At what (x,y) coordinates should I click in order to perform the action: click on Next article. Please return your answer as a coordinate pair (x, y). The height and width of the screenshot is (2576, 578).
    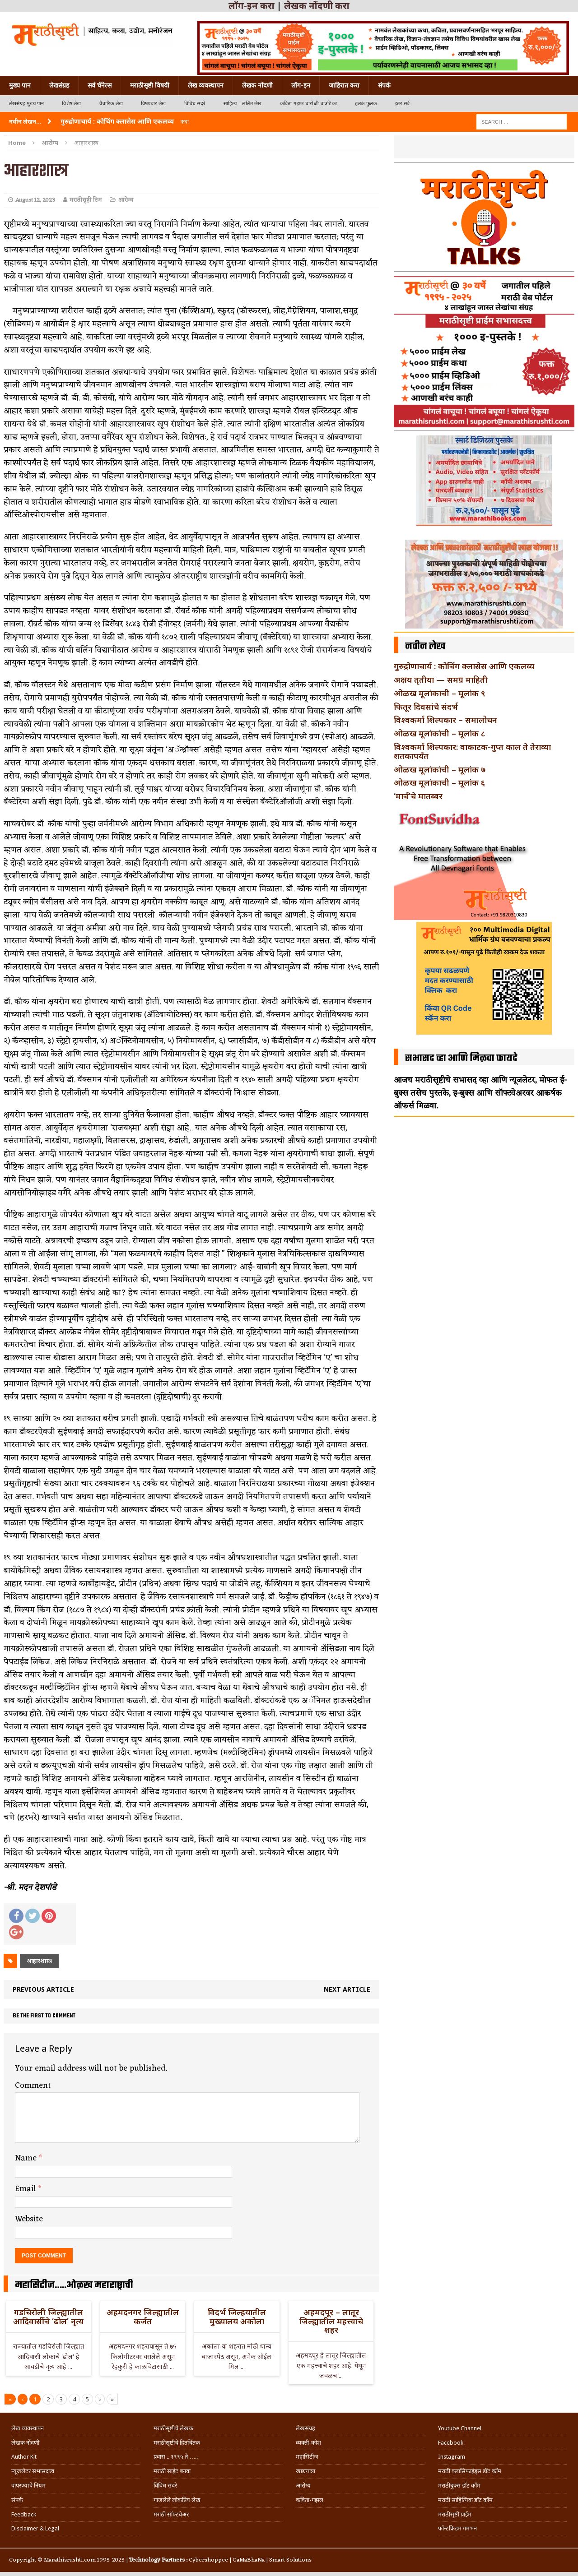
    Looking at the image, I should click on (347, 1989).